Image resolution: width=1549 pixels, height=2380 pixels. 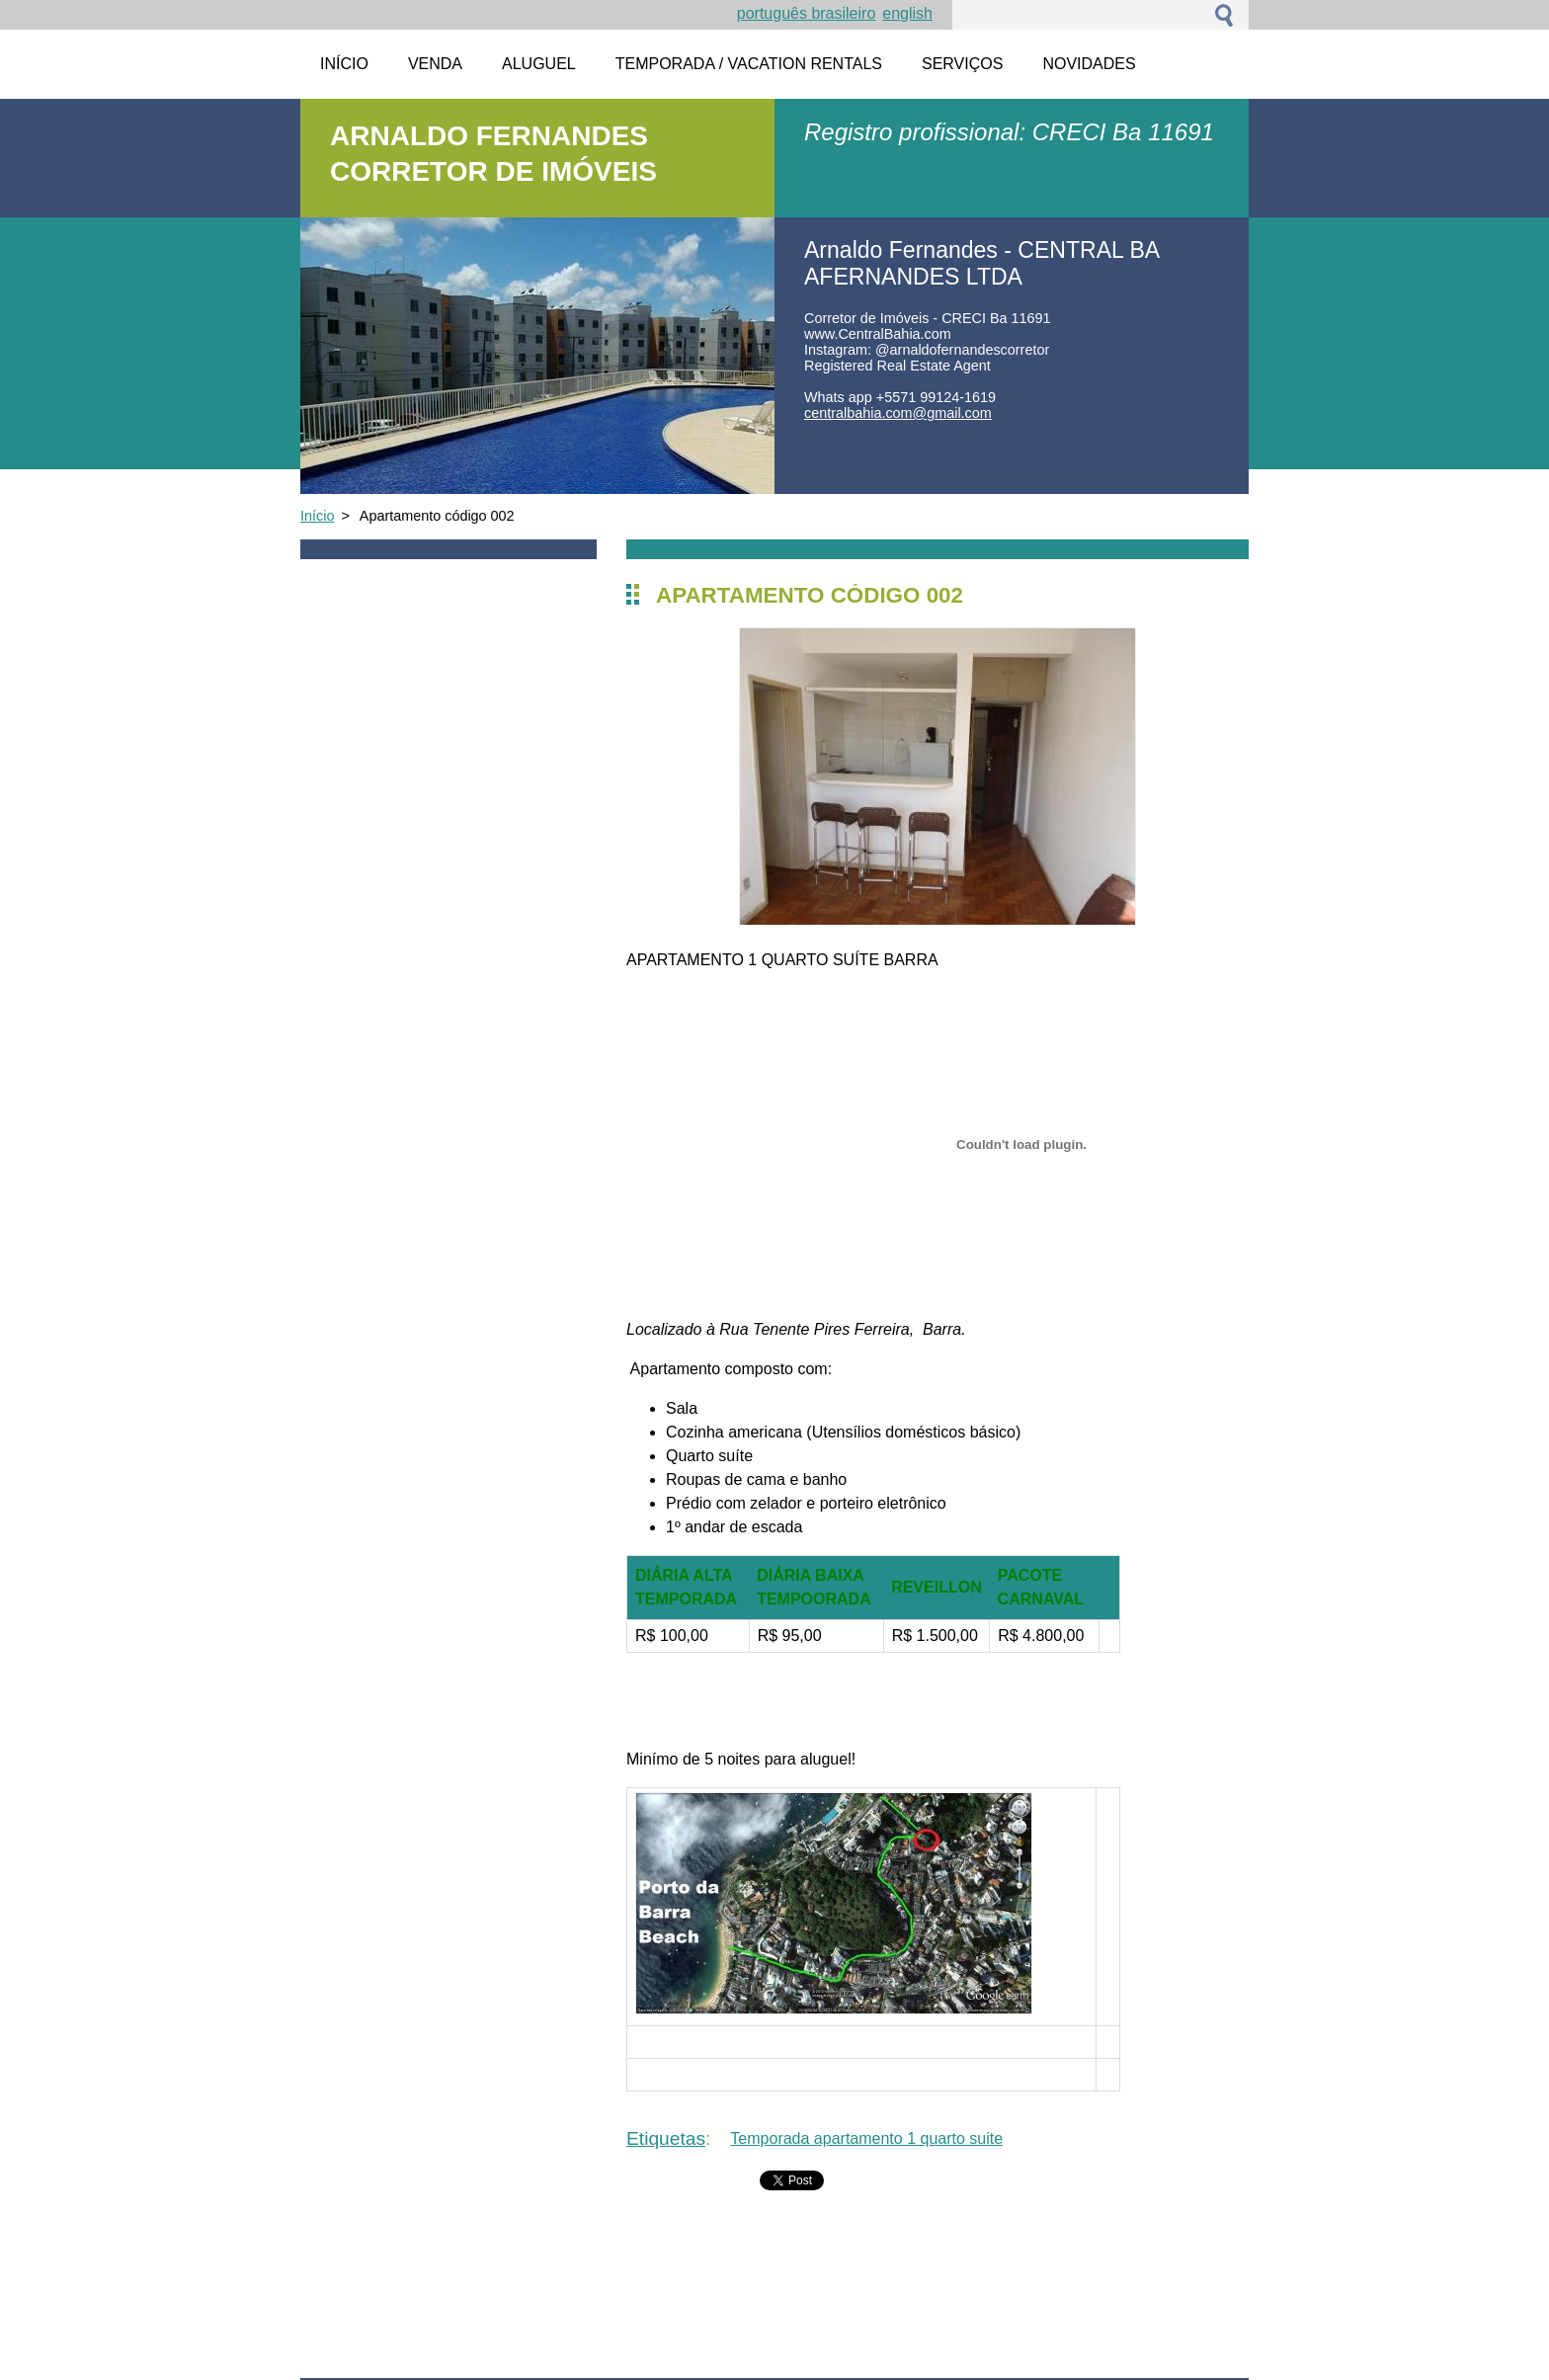 What do you see at coordinates (806, 13) in the screenshot?
I see `Português brasileiro` at bounding box center [806, 13].